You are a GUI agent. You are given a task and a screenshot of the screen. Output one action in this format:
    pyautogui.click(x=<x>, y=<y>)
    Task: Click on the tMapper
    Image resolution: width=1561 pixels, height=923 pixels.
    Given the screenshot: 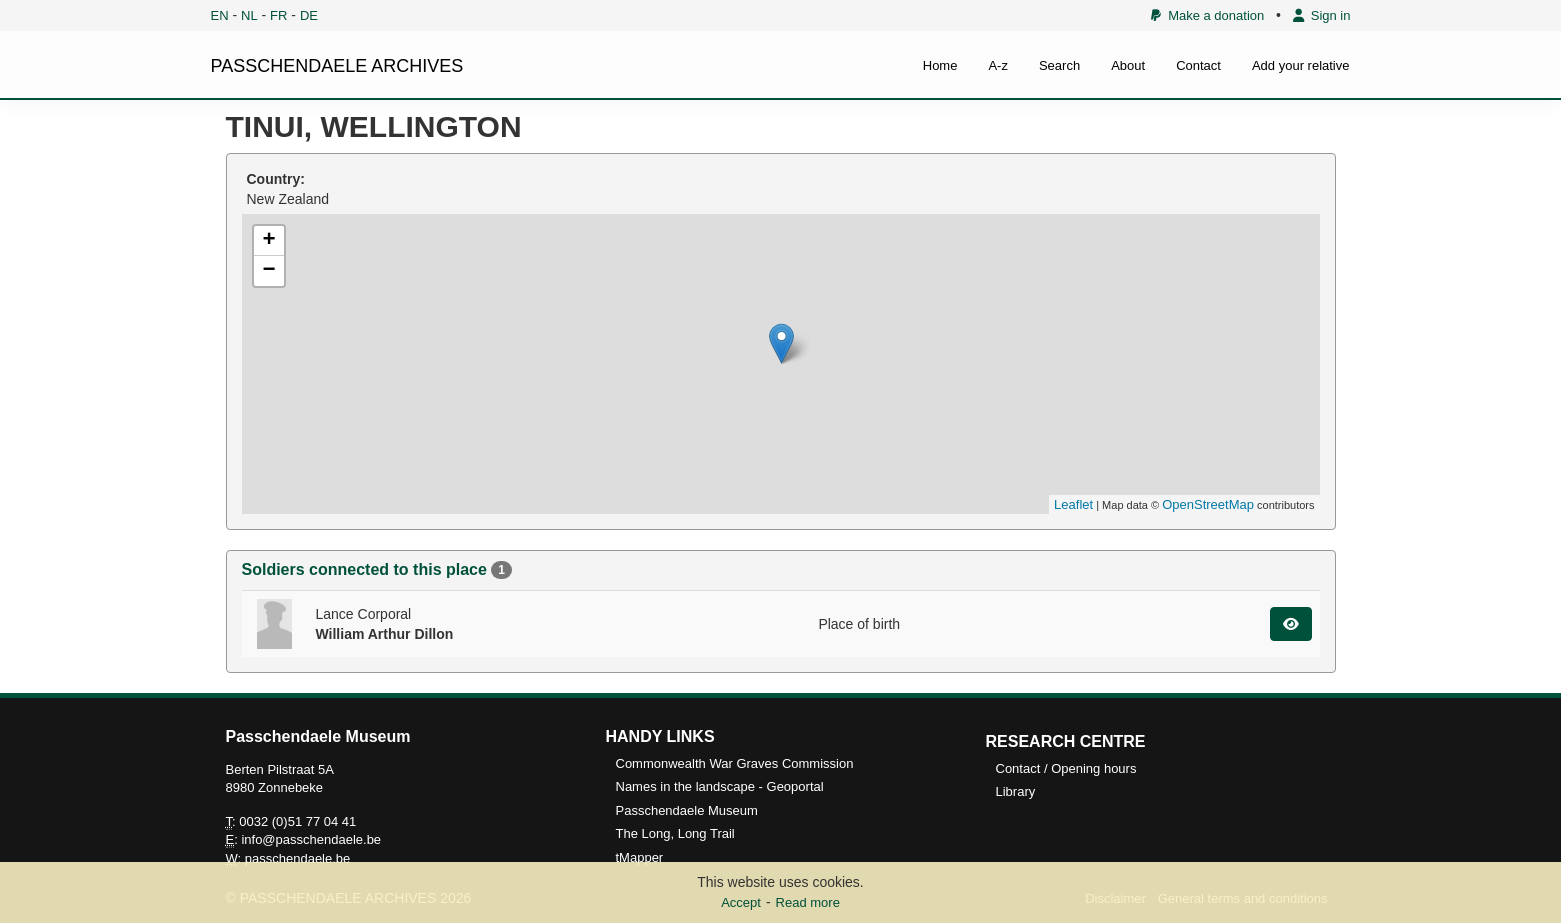 What is the action you would take?
    pyautogui.click(x=640, y=857)
    